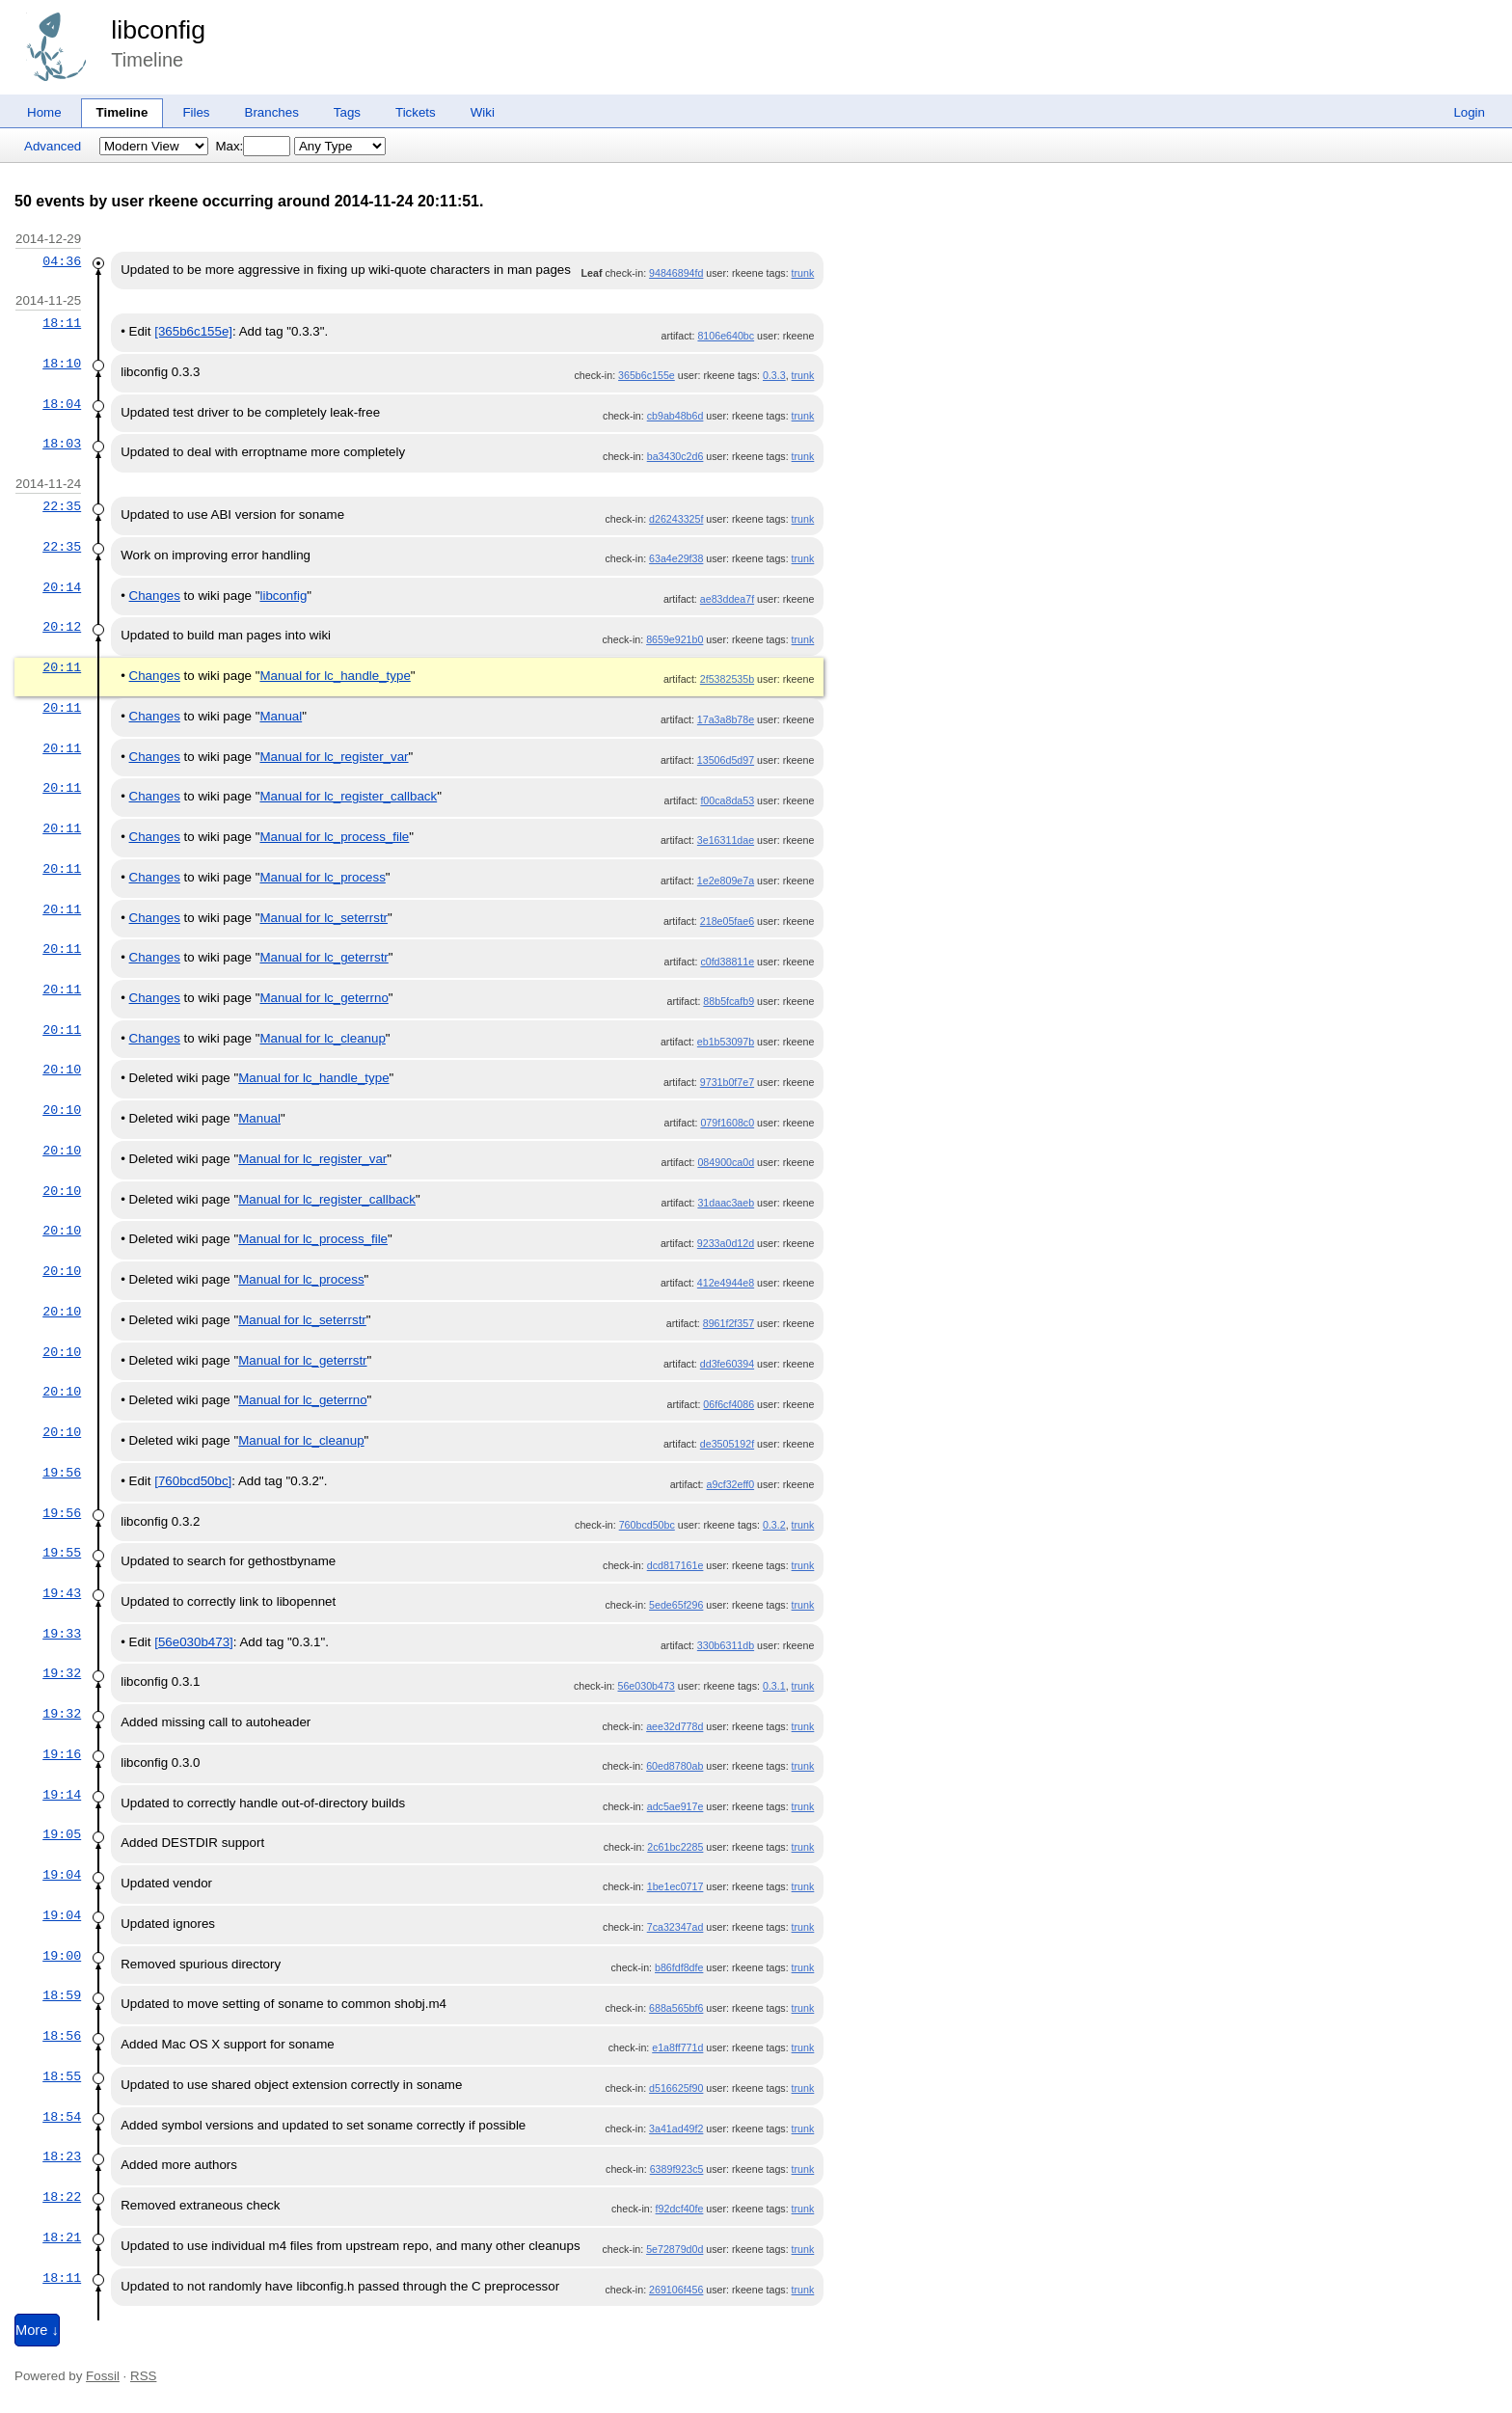  I want to click on Manual for lc_process, so click(322, 877).